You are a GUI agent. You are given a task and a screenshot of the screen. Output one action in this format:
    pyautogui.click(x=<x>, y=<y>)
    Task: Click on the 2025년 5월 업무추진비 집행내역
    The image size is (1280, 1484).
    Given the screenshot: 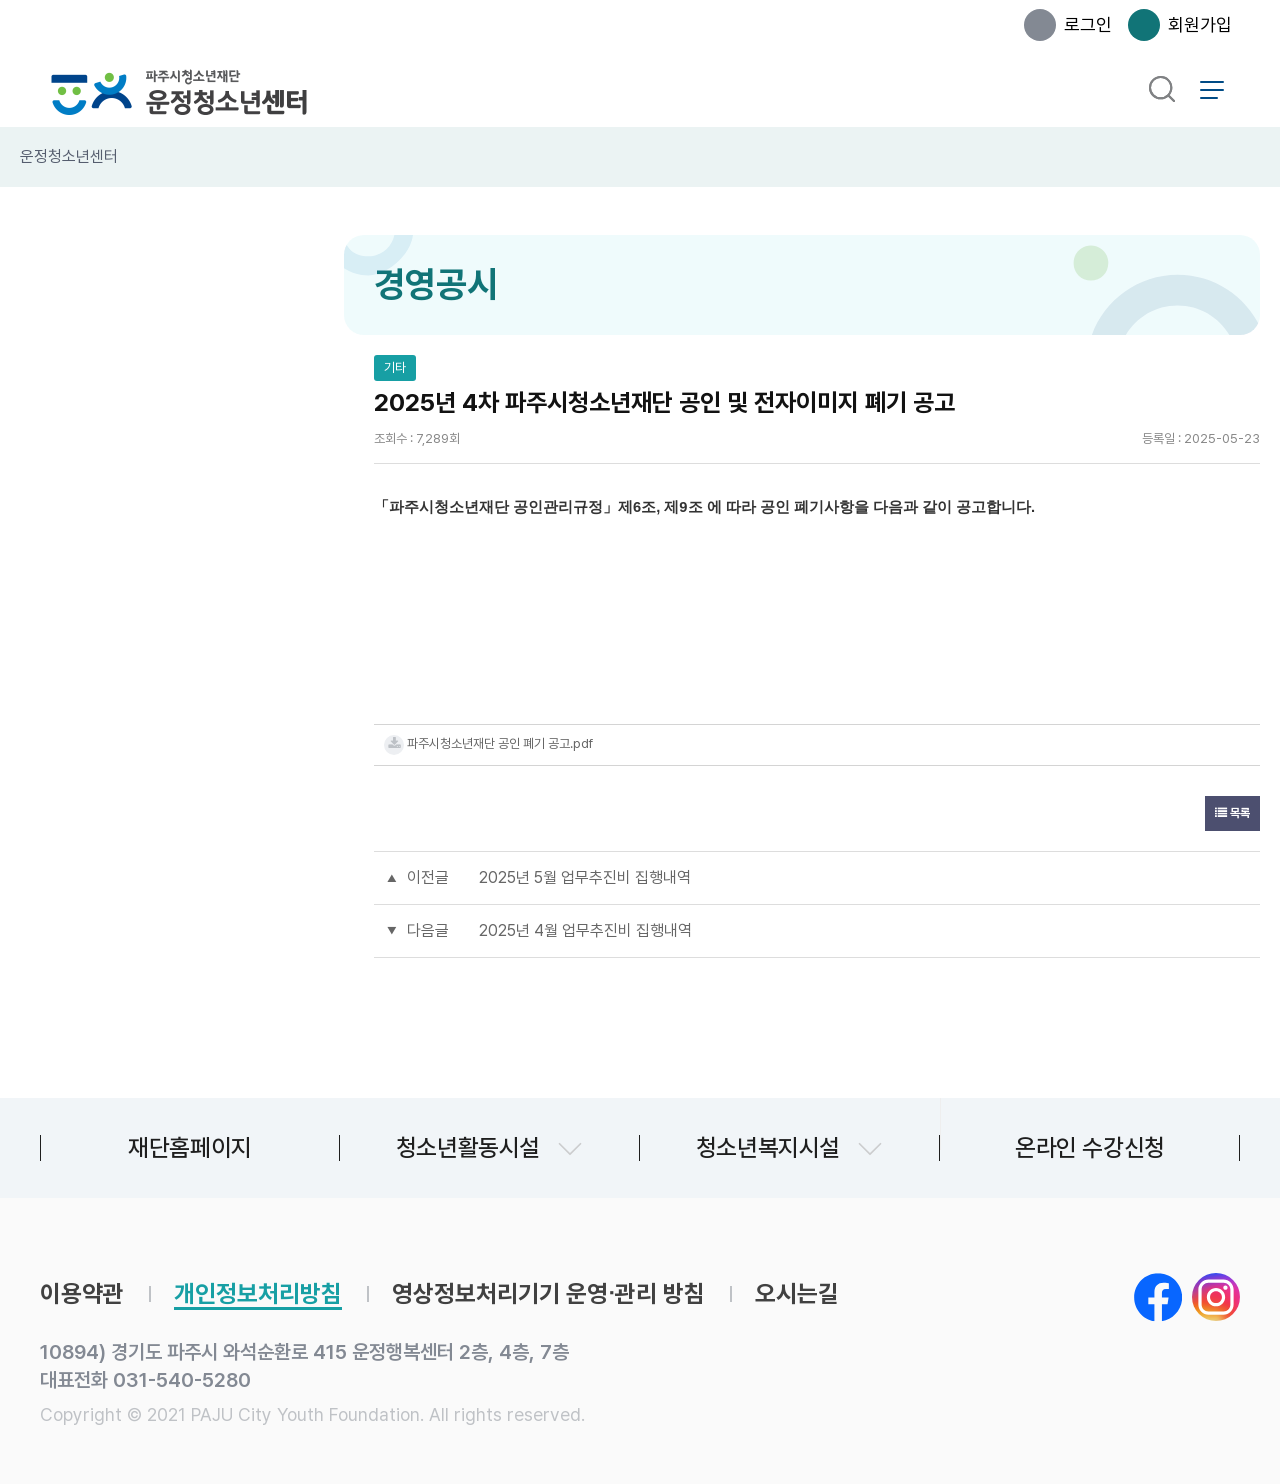 What is the action you would take?
    pyautogui.click(x=585, y=877)
    